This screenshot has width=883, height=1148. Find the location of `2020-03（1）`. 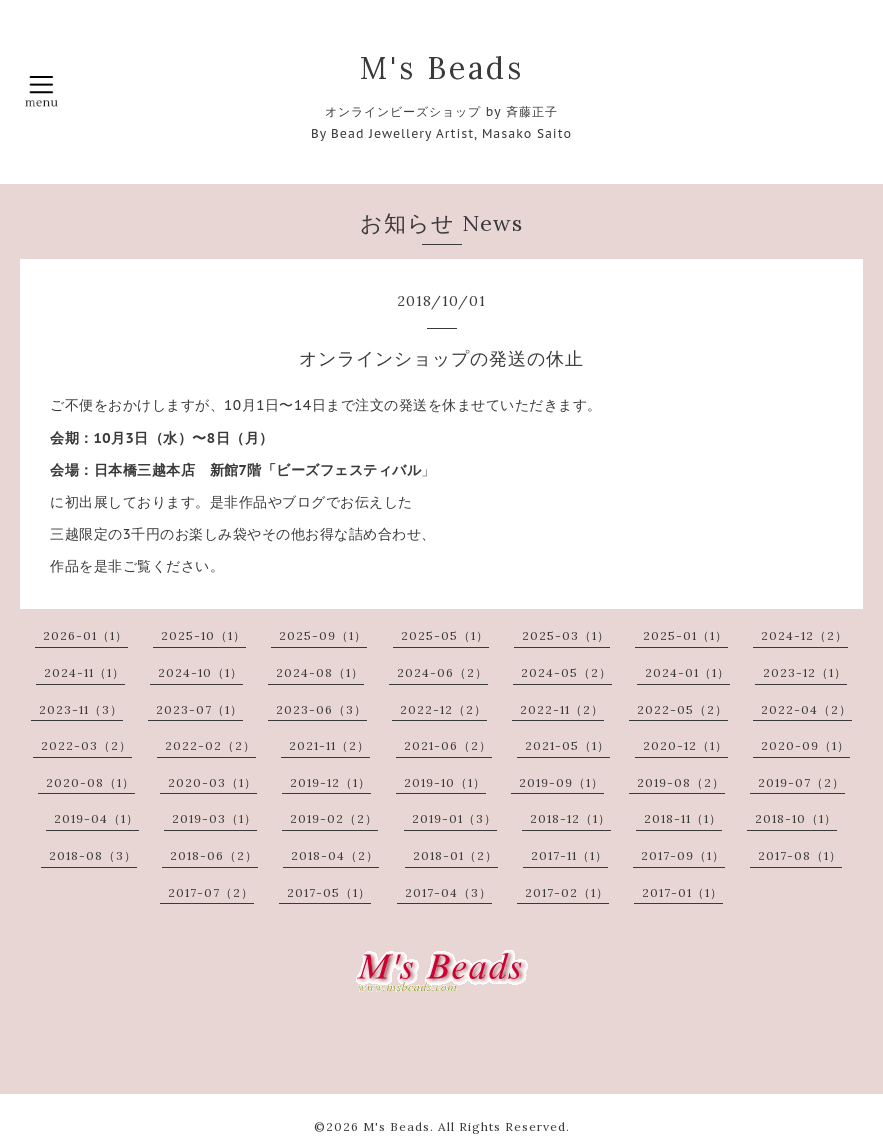

2020-03（1） is located at coordinates (212, 782).